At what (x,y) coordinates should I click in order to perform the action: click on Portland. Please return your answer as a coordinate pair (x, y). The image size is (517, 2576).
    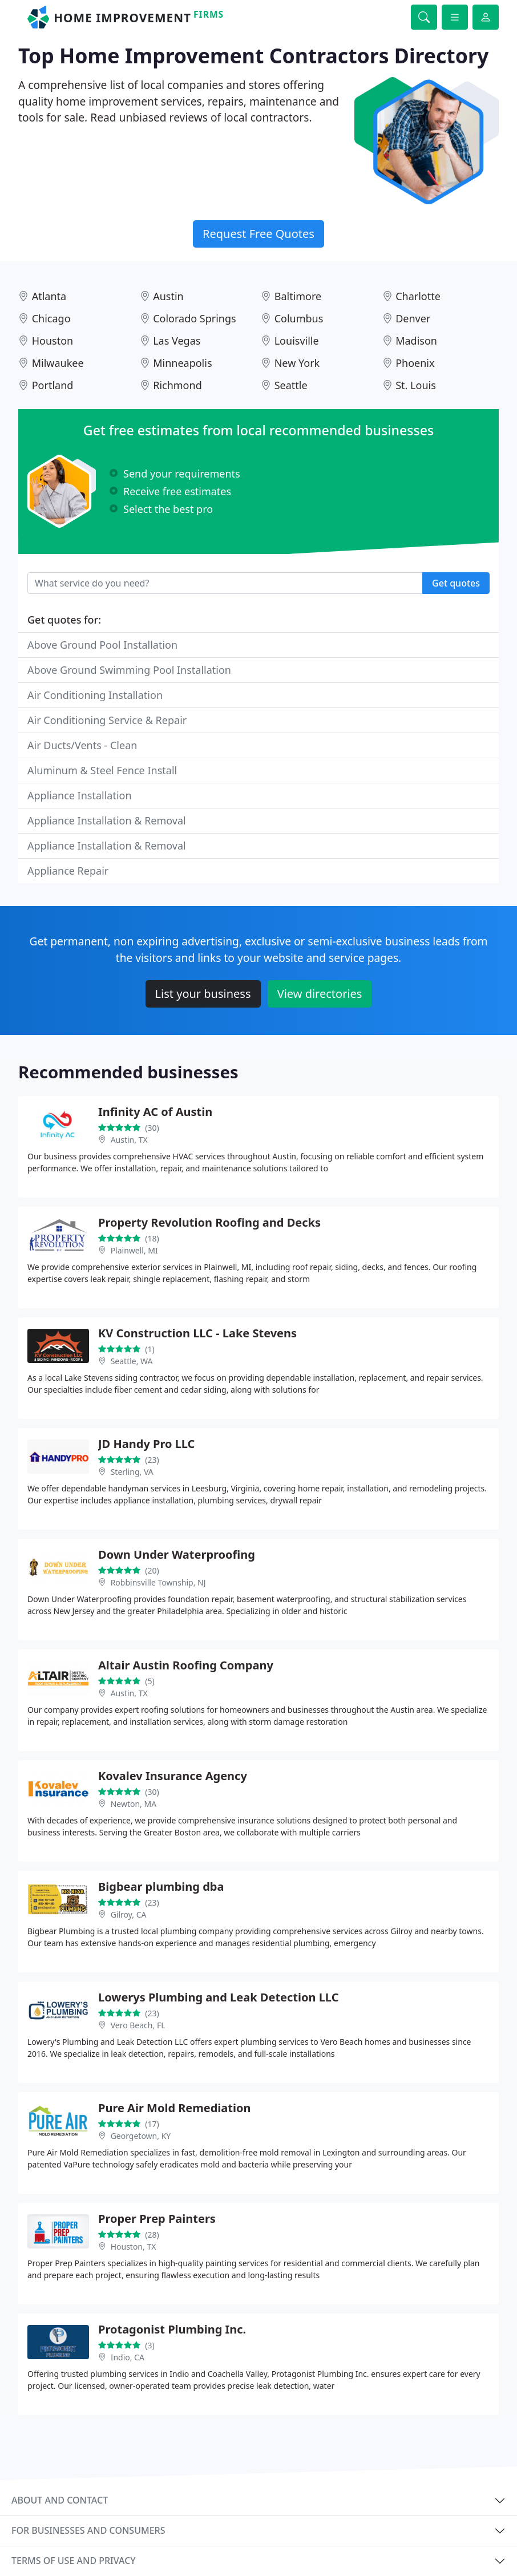
    Looking at the image, I should click on (53, 385).